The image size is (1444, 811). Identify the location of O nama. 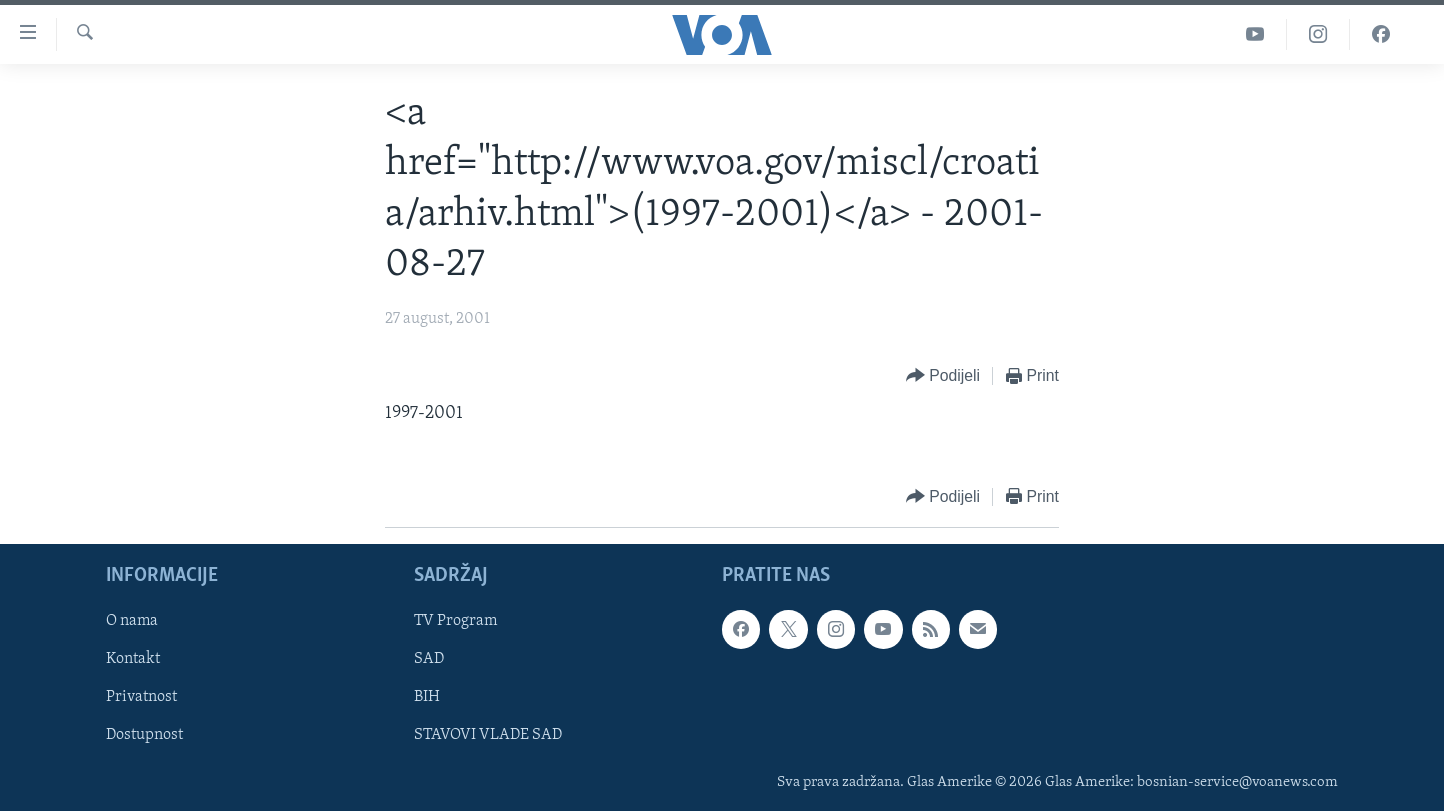
(132, 621).